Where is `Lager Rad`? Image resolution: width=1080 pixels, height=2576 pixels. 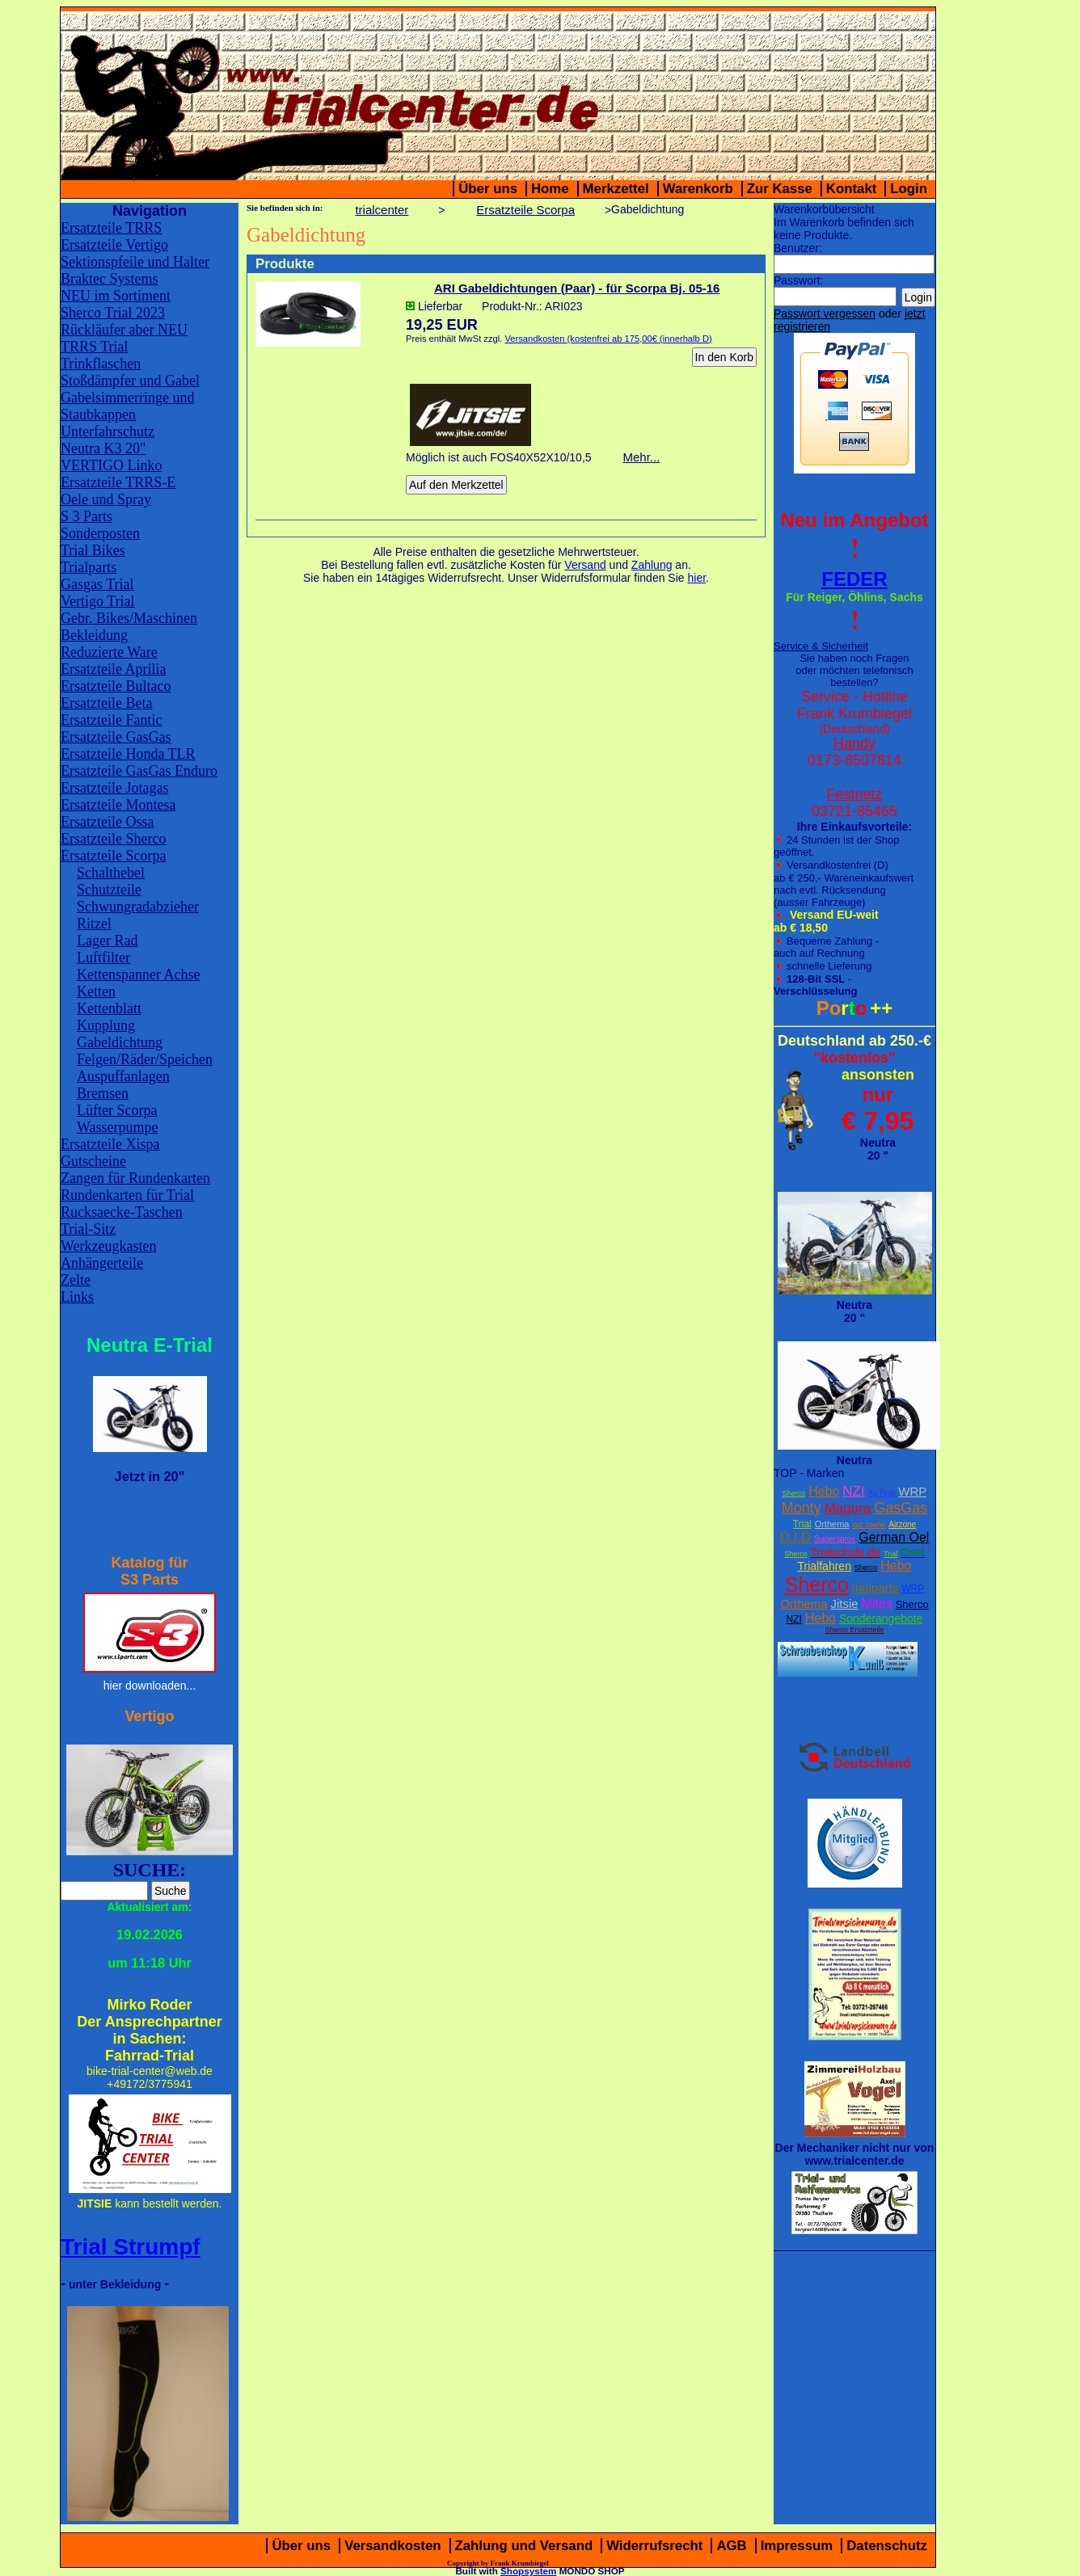 Lager Rad is located at coordinates (107, 940).